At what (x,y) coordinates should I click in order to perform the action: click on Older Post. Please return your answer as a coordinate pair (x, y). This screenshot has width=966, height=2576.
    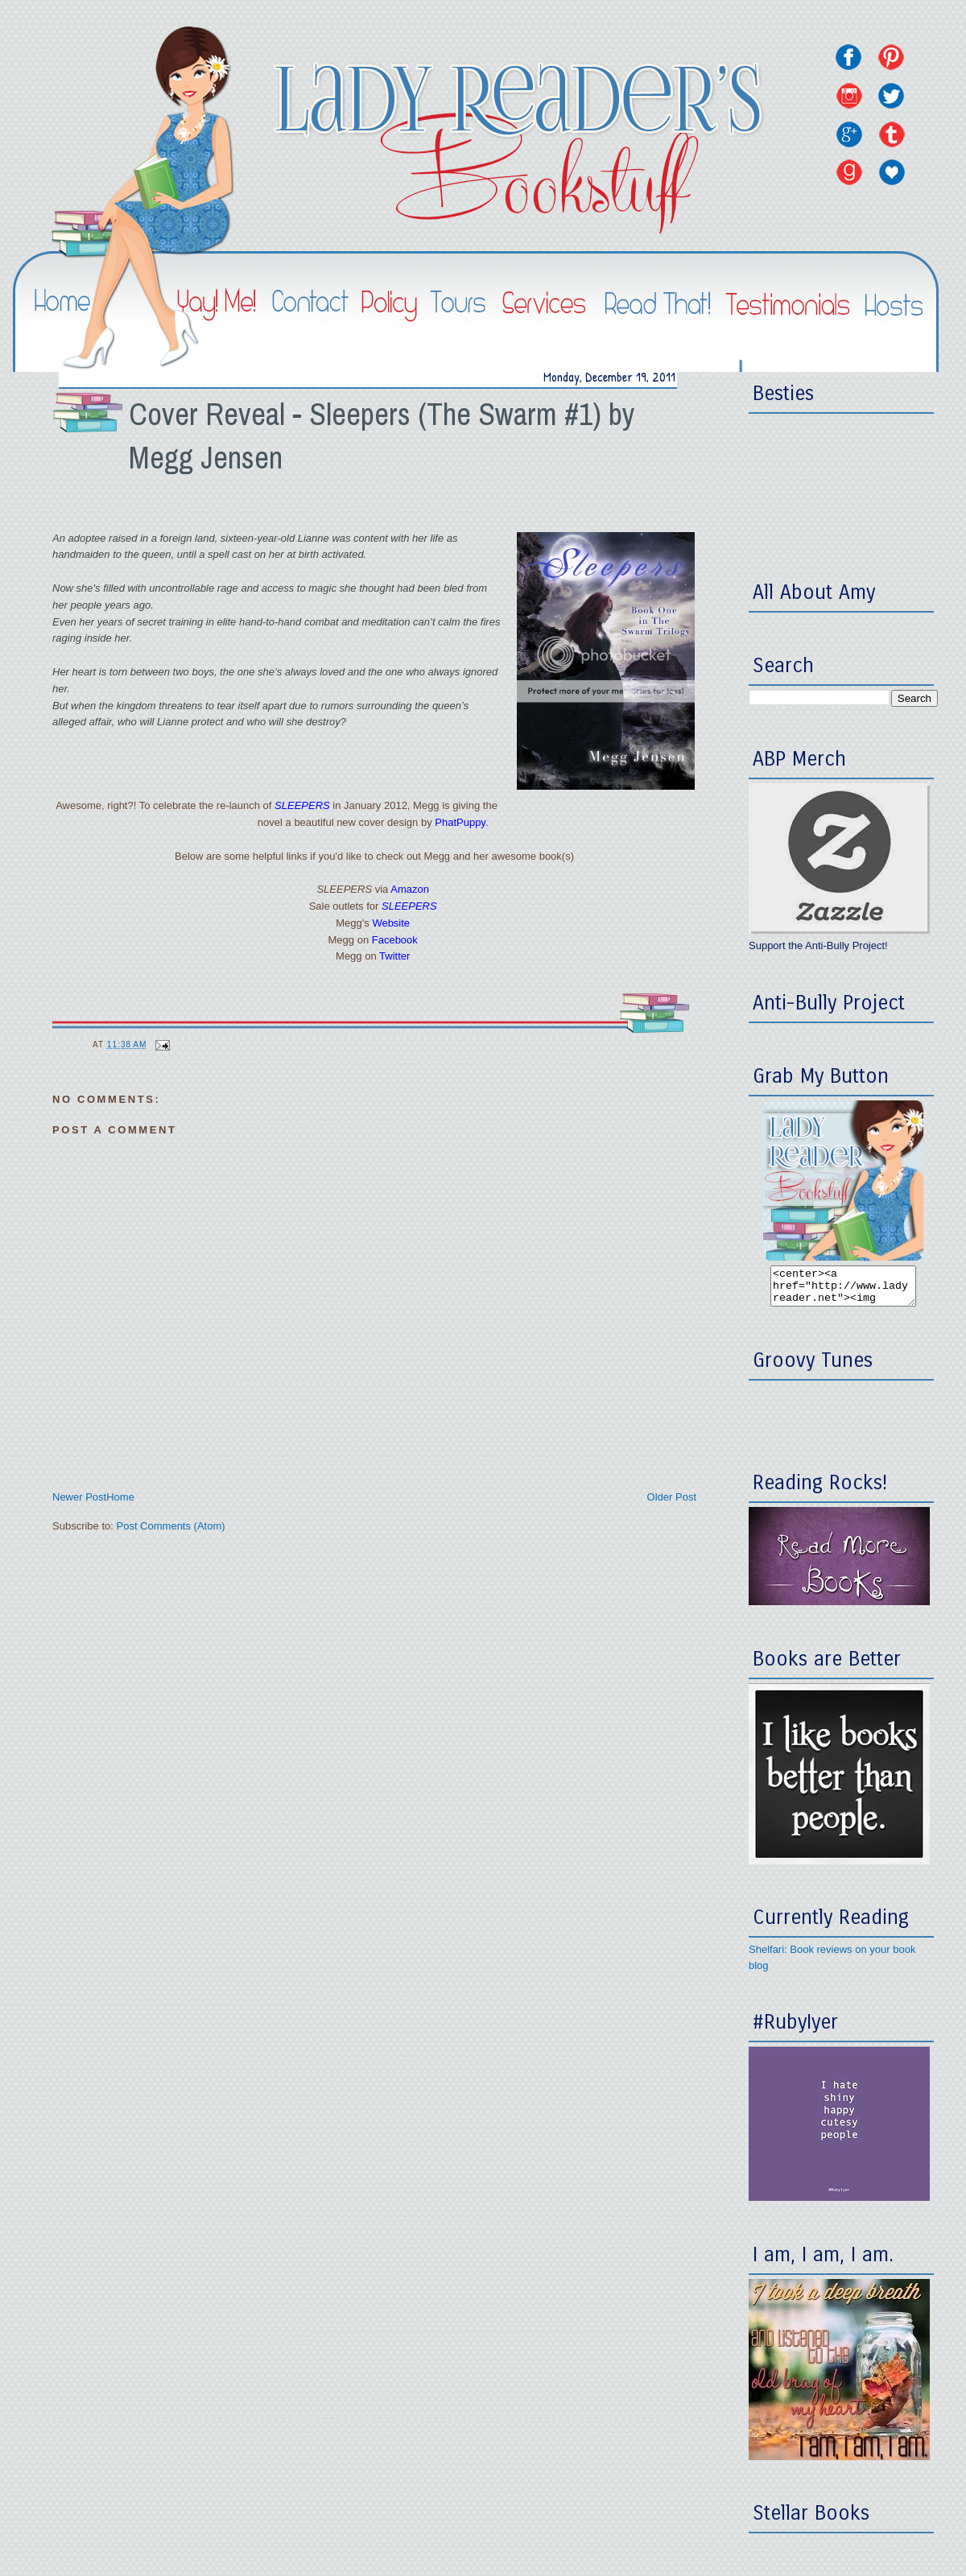
    Looking at the image, I should click on (671, 1497).